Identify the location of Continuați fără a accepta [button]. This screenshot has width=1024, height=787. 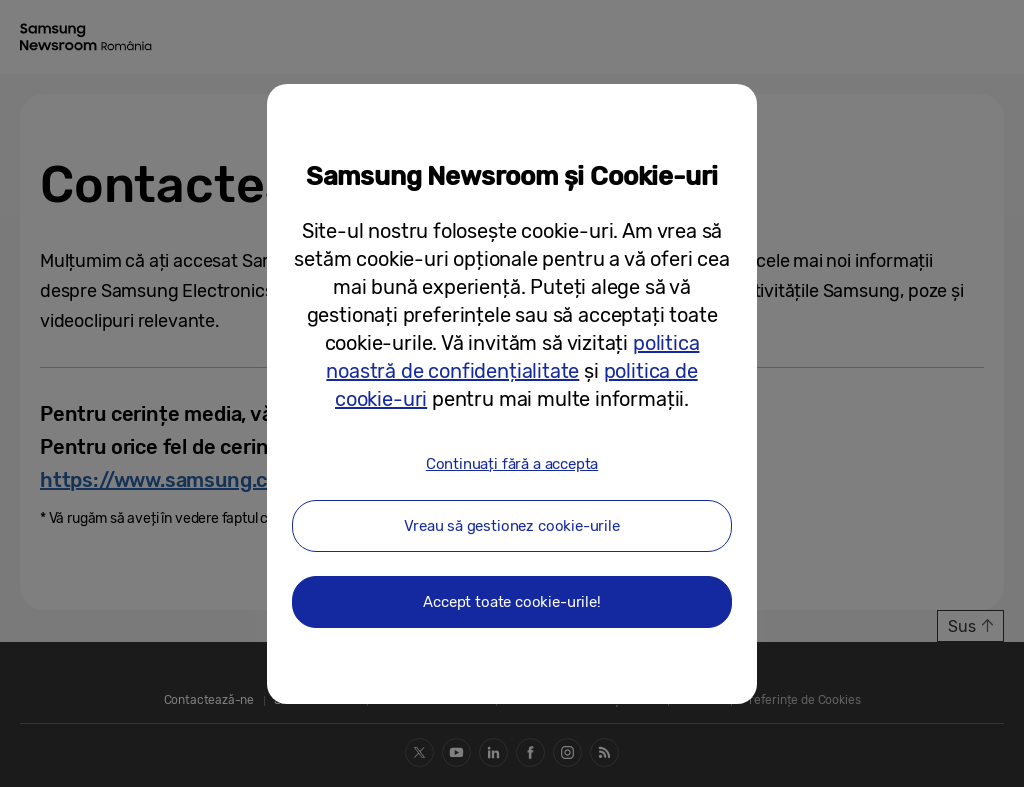
(512, 464).